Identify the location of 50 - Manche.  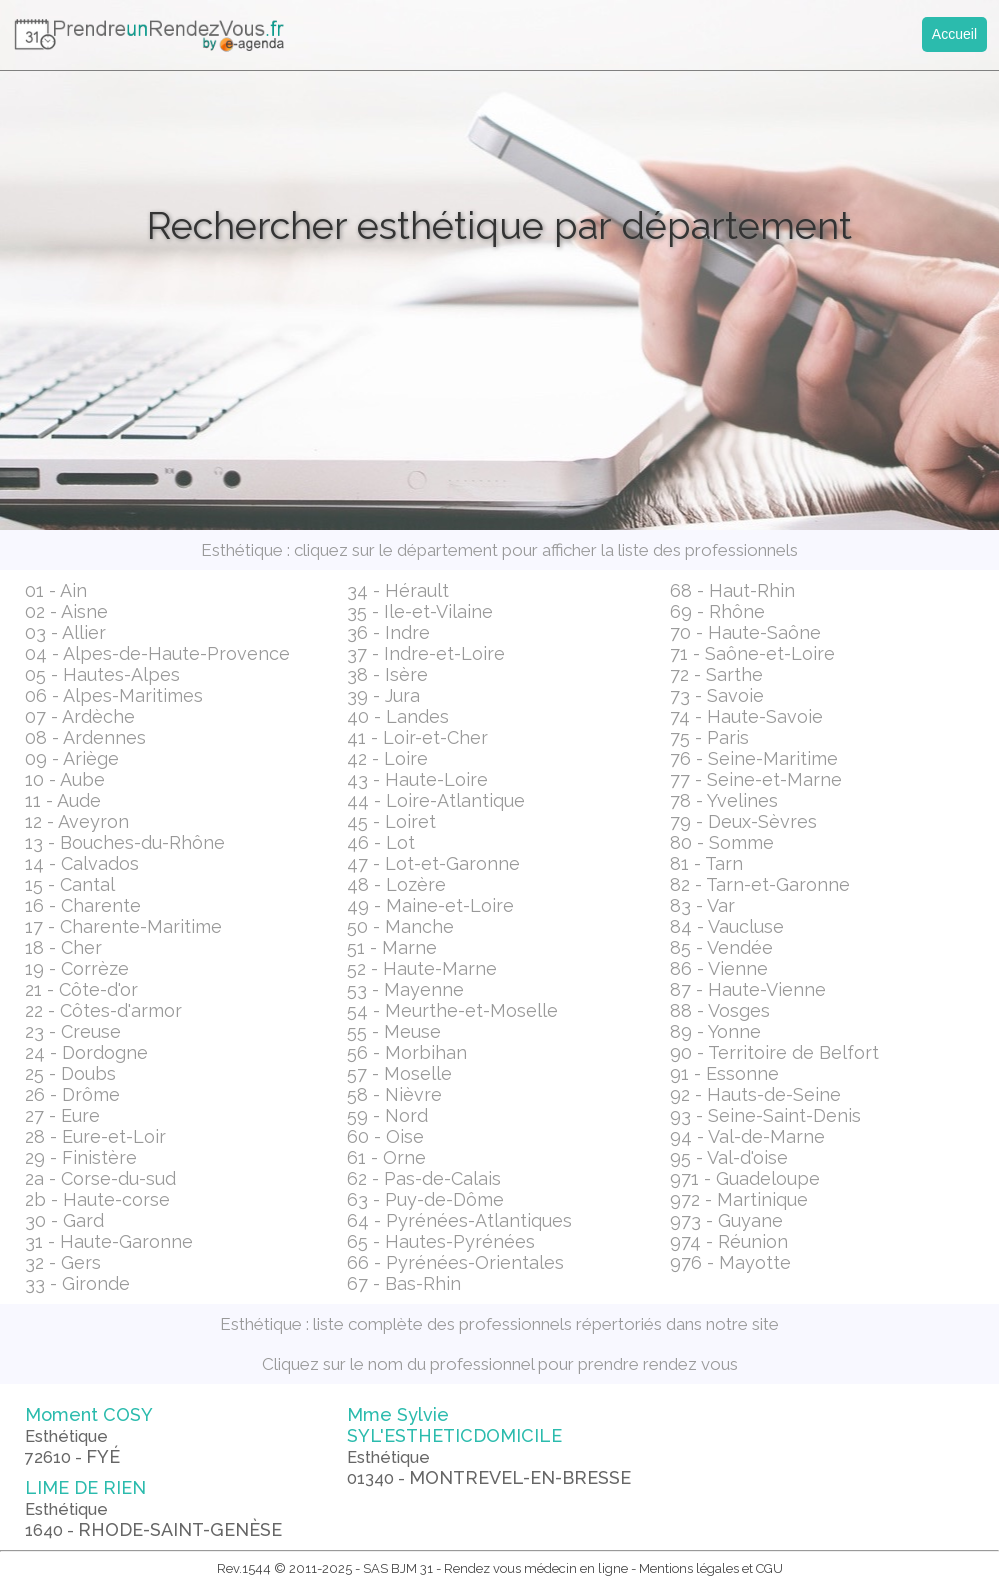
(400, 926).